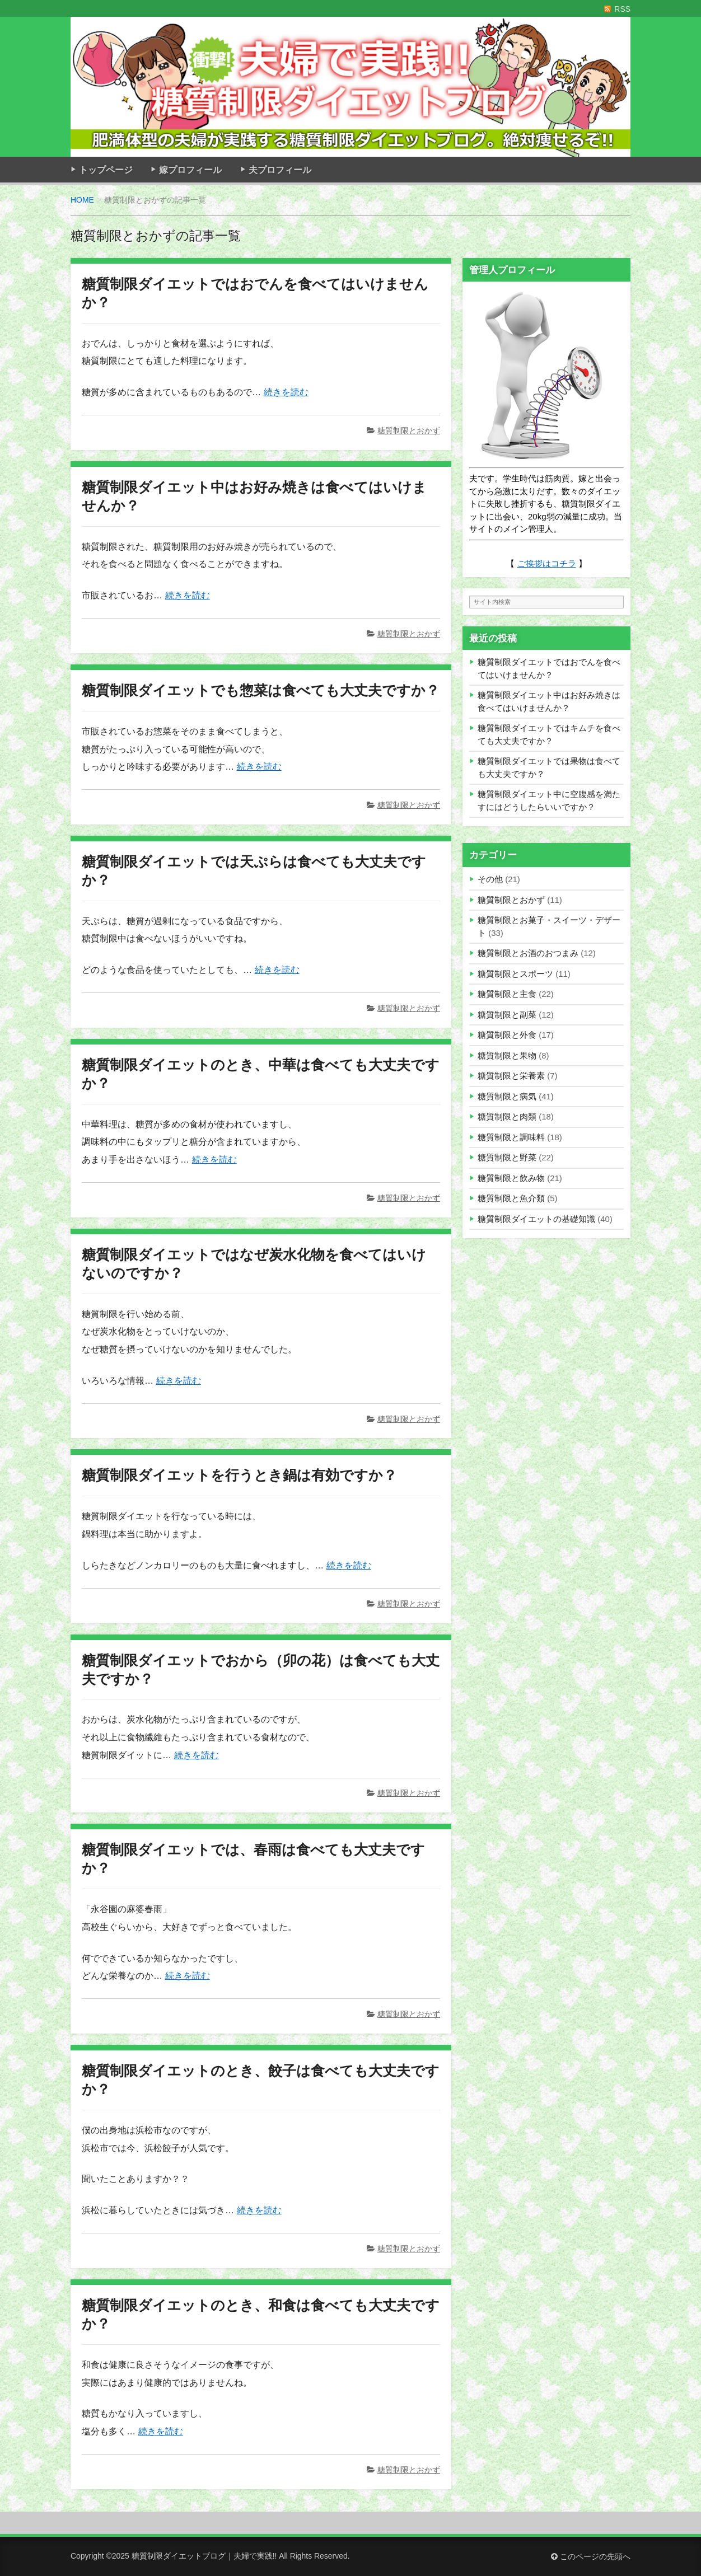 The image size is (701, 2576). Describe the element at coordinates (507, 1157) in the screenshot. I see `糖質制限と野菜` at that location.